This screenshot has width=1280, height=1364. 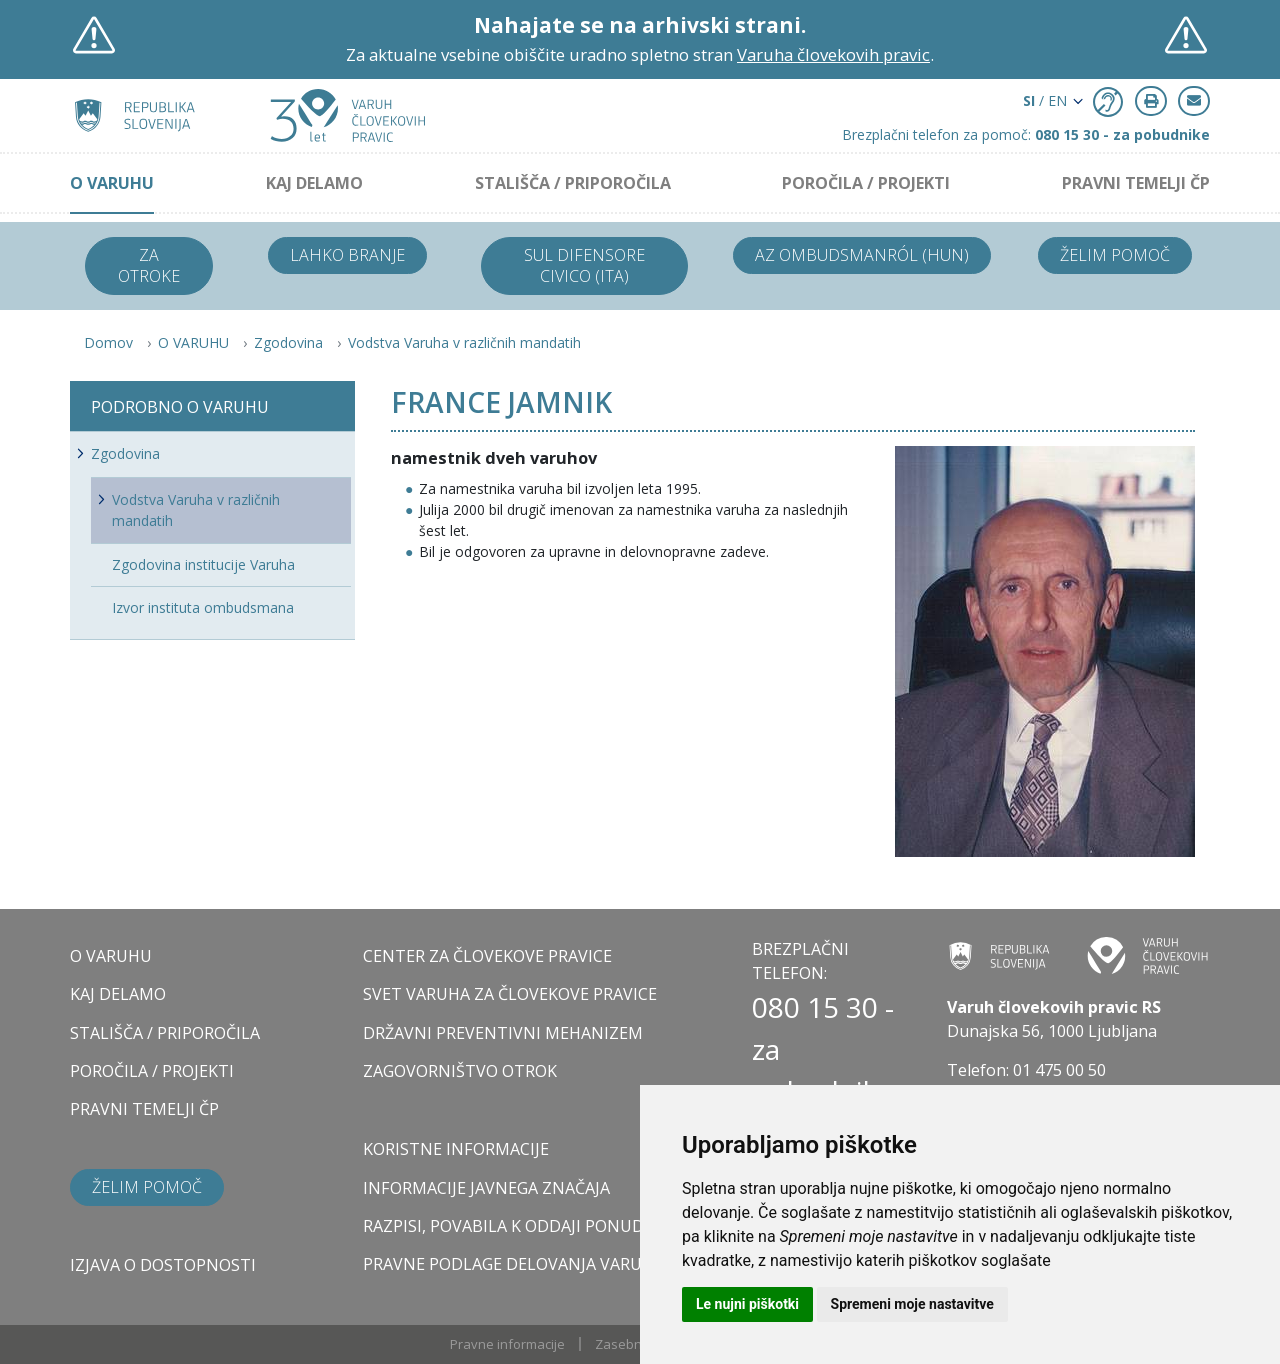 What do you see at coordinates (573, 183) in the screenshot?
I see `STALIŠČA / PRIPOROČILA` at bounding box center [573, 183].